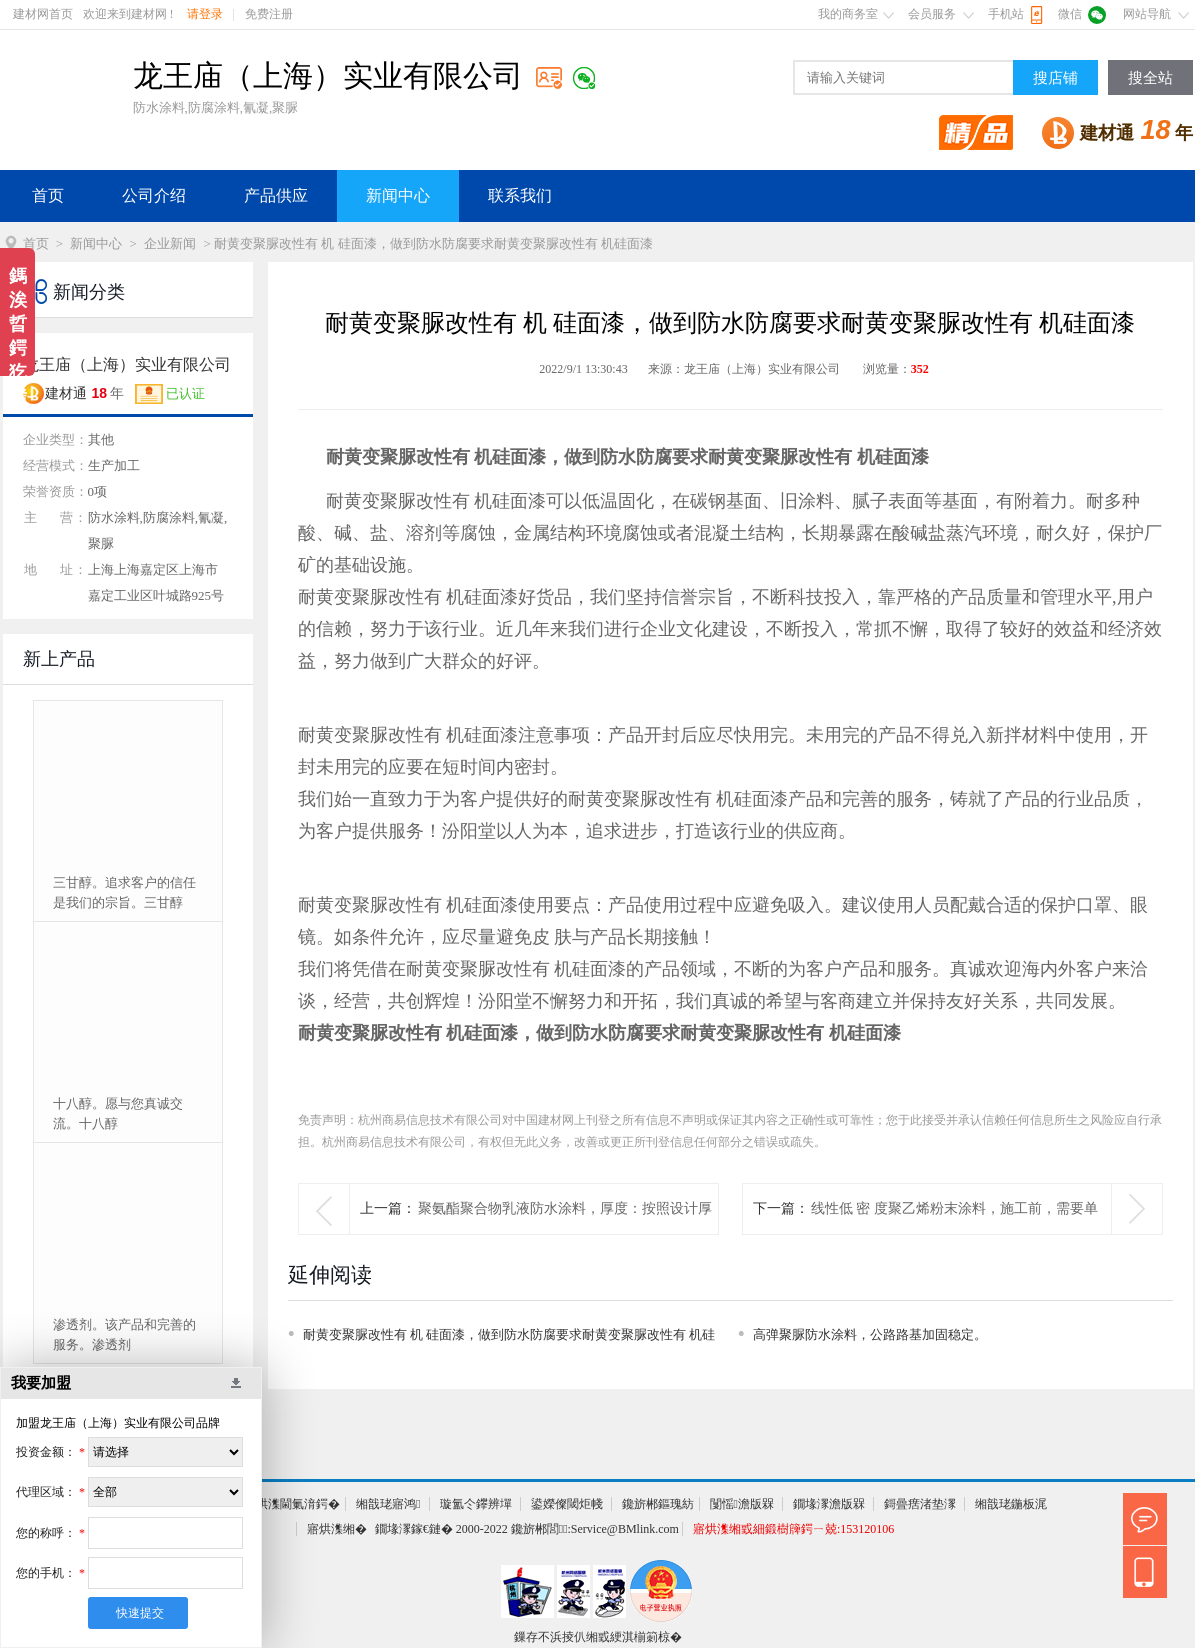  I want to click on 手机站, so click(1006, 14).